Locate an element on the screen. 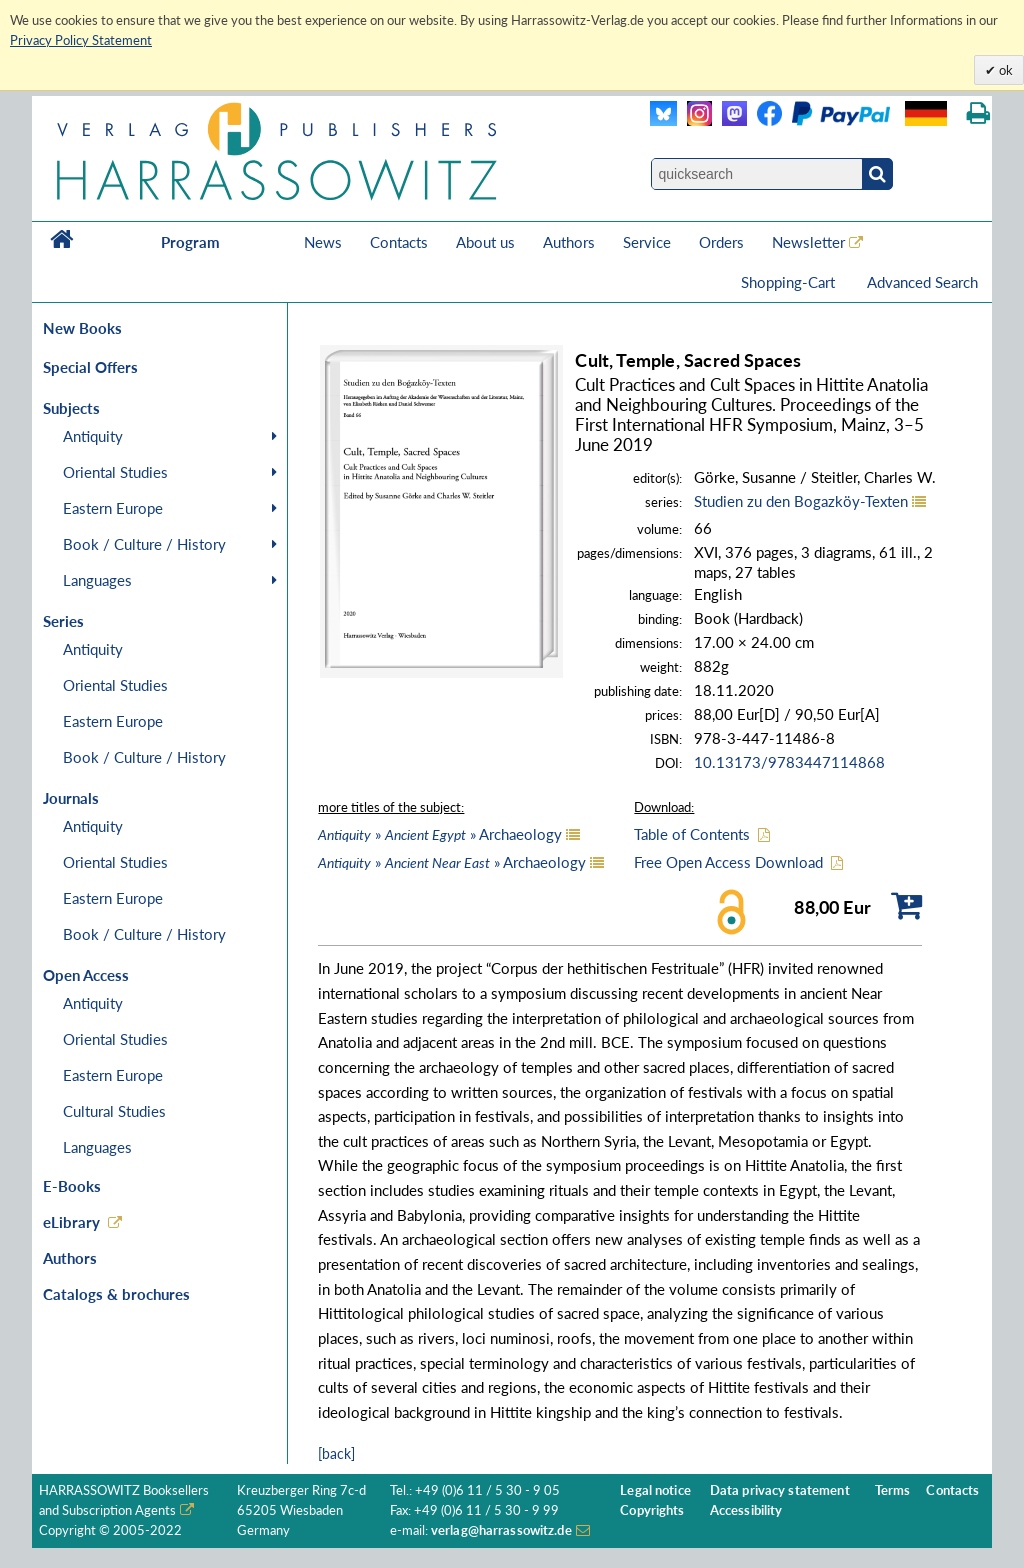 This screenshot has height=1568, width=1024. Studien zu den Bogazköy-Texten is located at coordinates (801, 501).